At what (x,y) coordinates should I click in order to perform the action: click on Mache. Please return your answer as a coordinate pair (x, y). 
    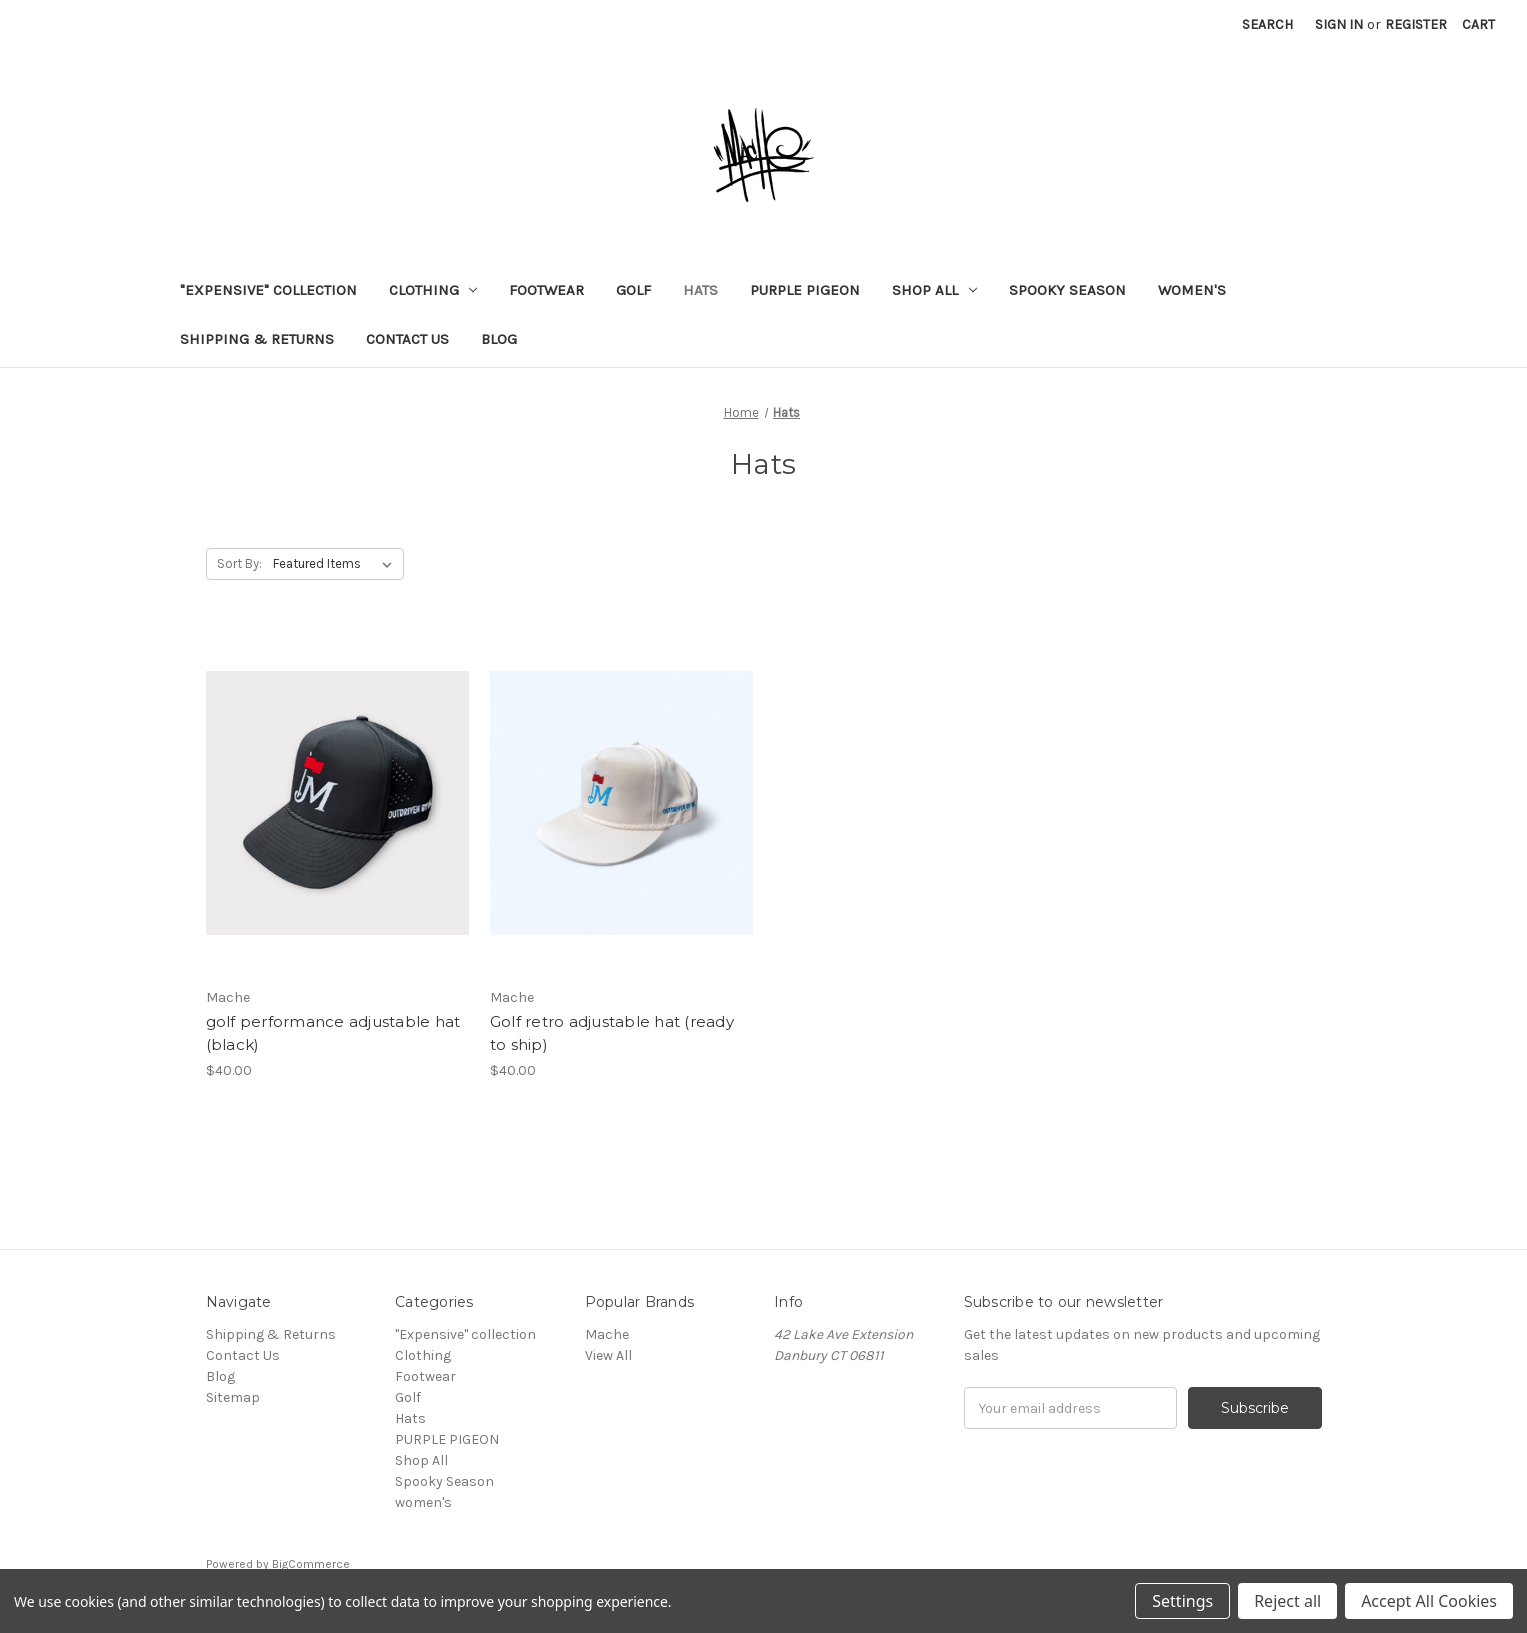
    Looking at the image, I should click on (607, 1334).